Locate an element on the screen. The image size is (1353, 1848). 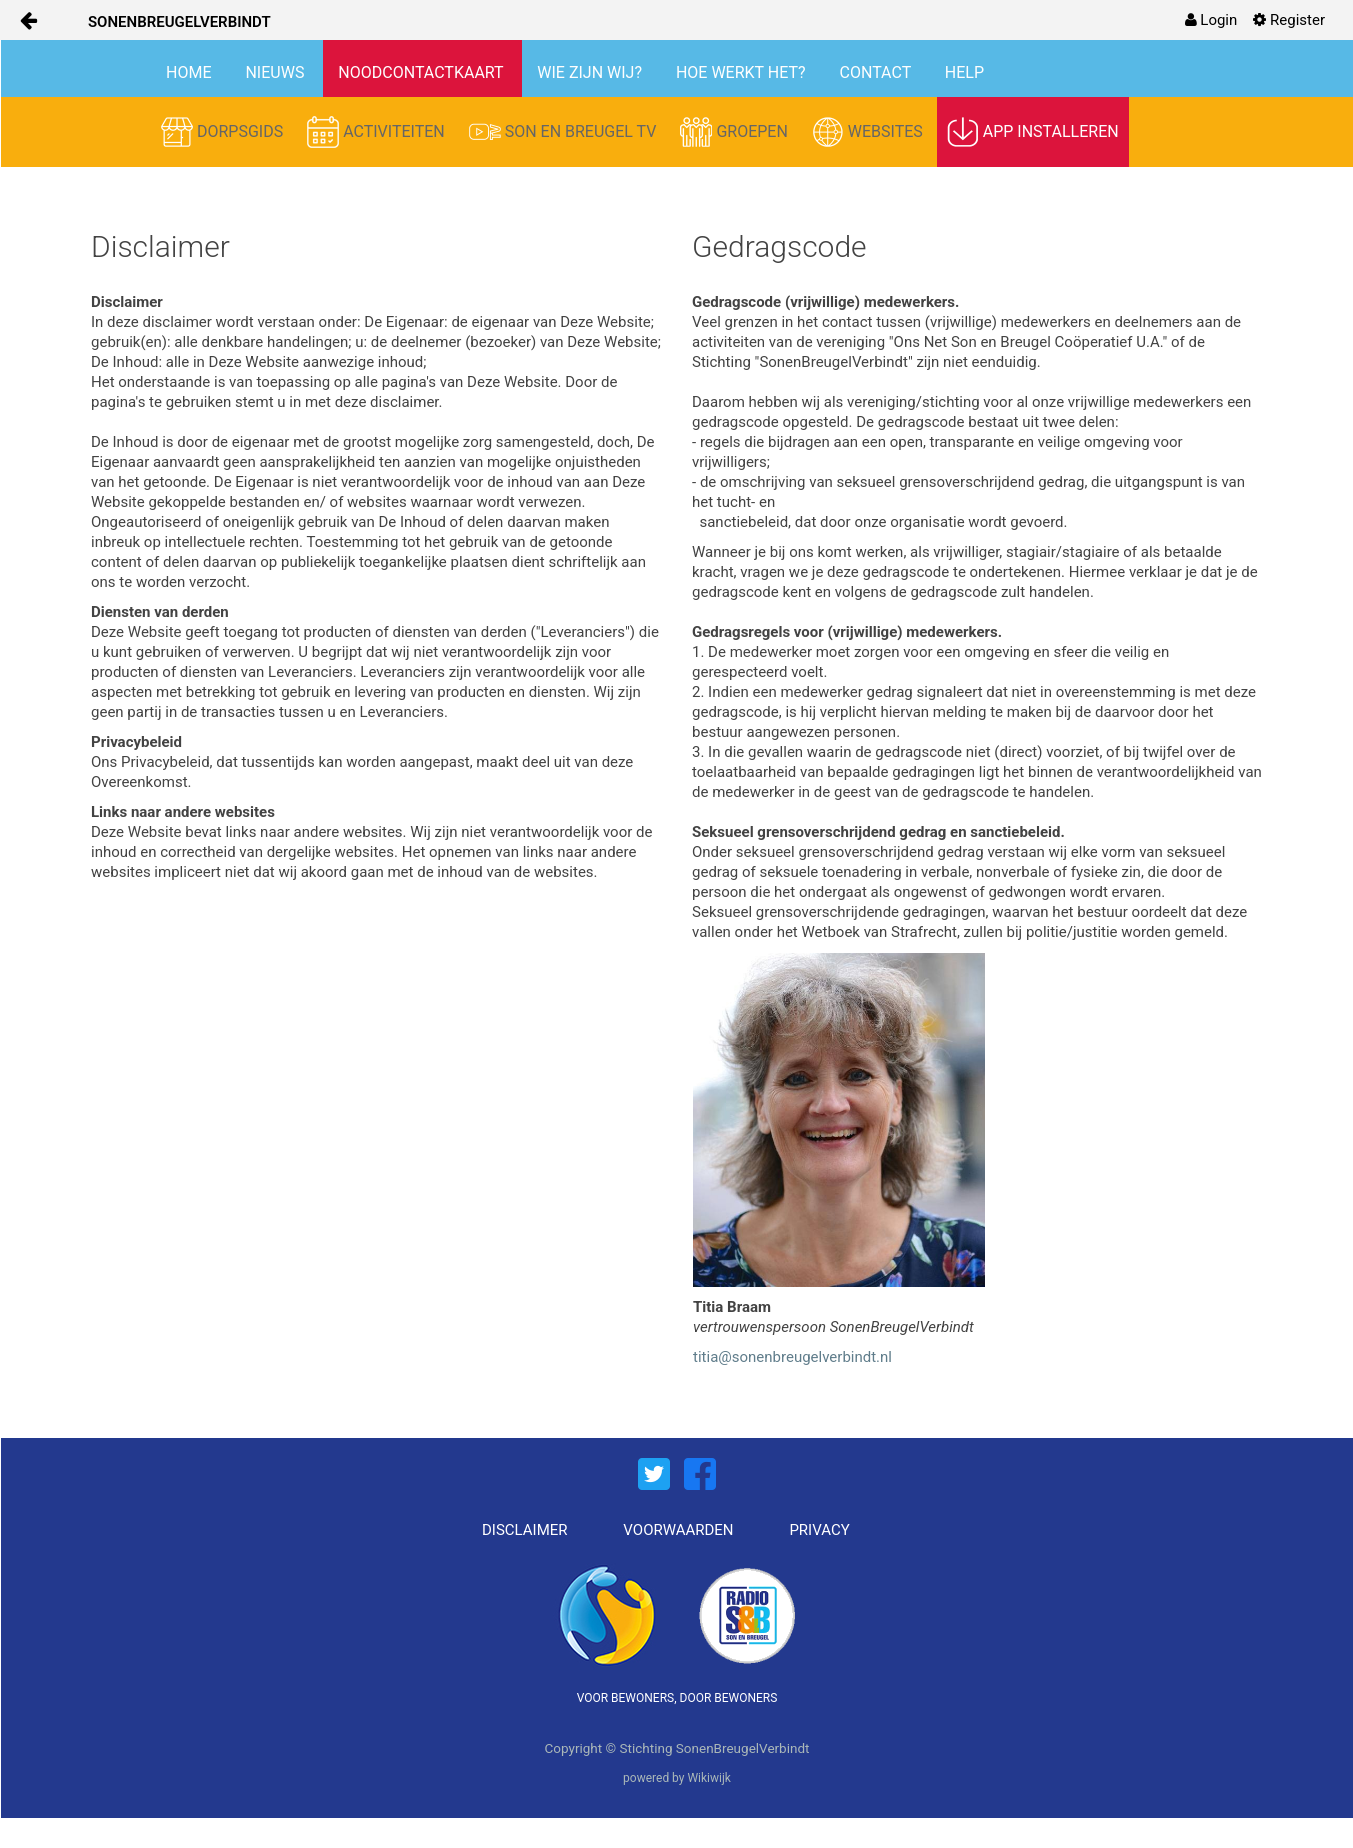
ACTIVITEITEN is located at coordinates (378, 132).